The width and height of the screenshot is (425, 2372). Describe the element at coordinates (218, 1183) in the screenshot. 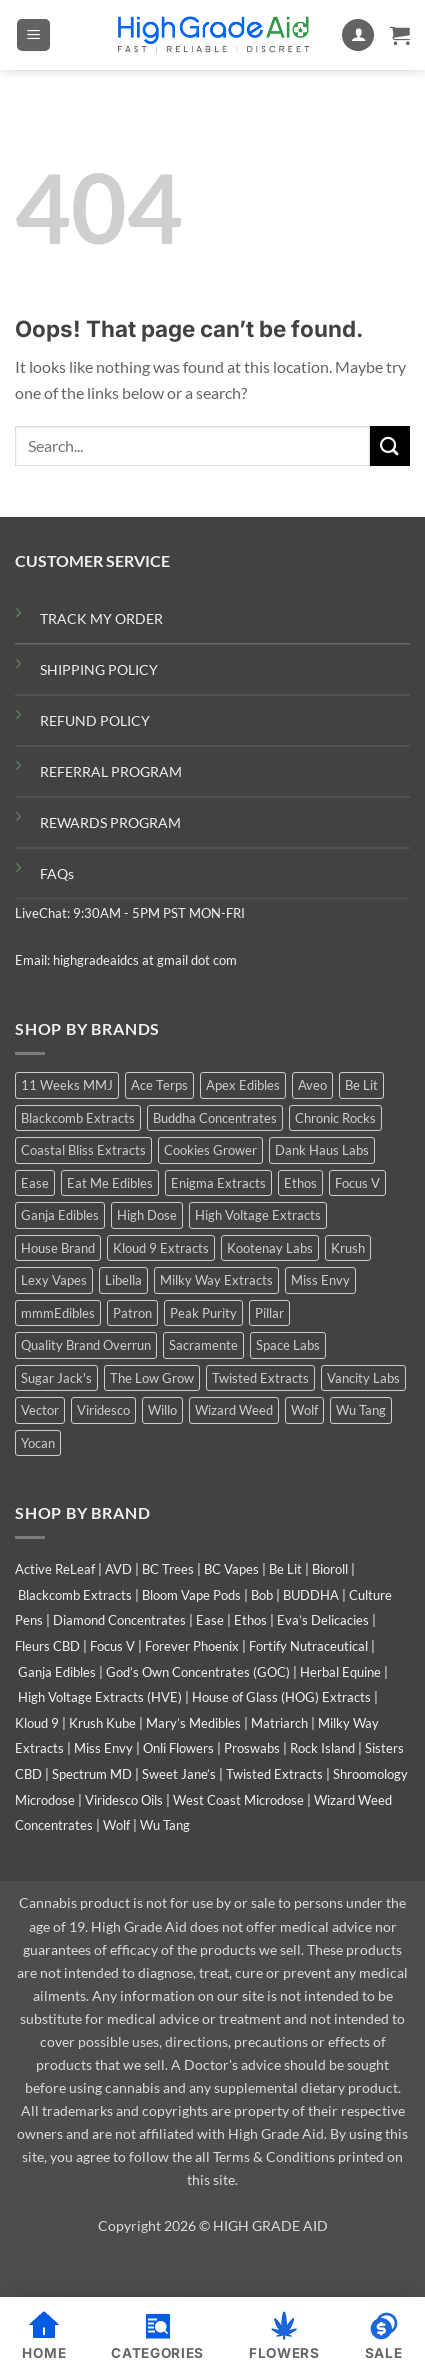

I see `Enigma Extracts [Enigma Extracts (3 products)]` at that location.